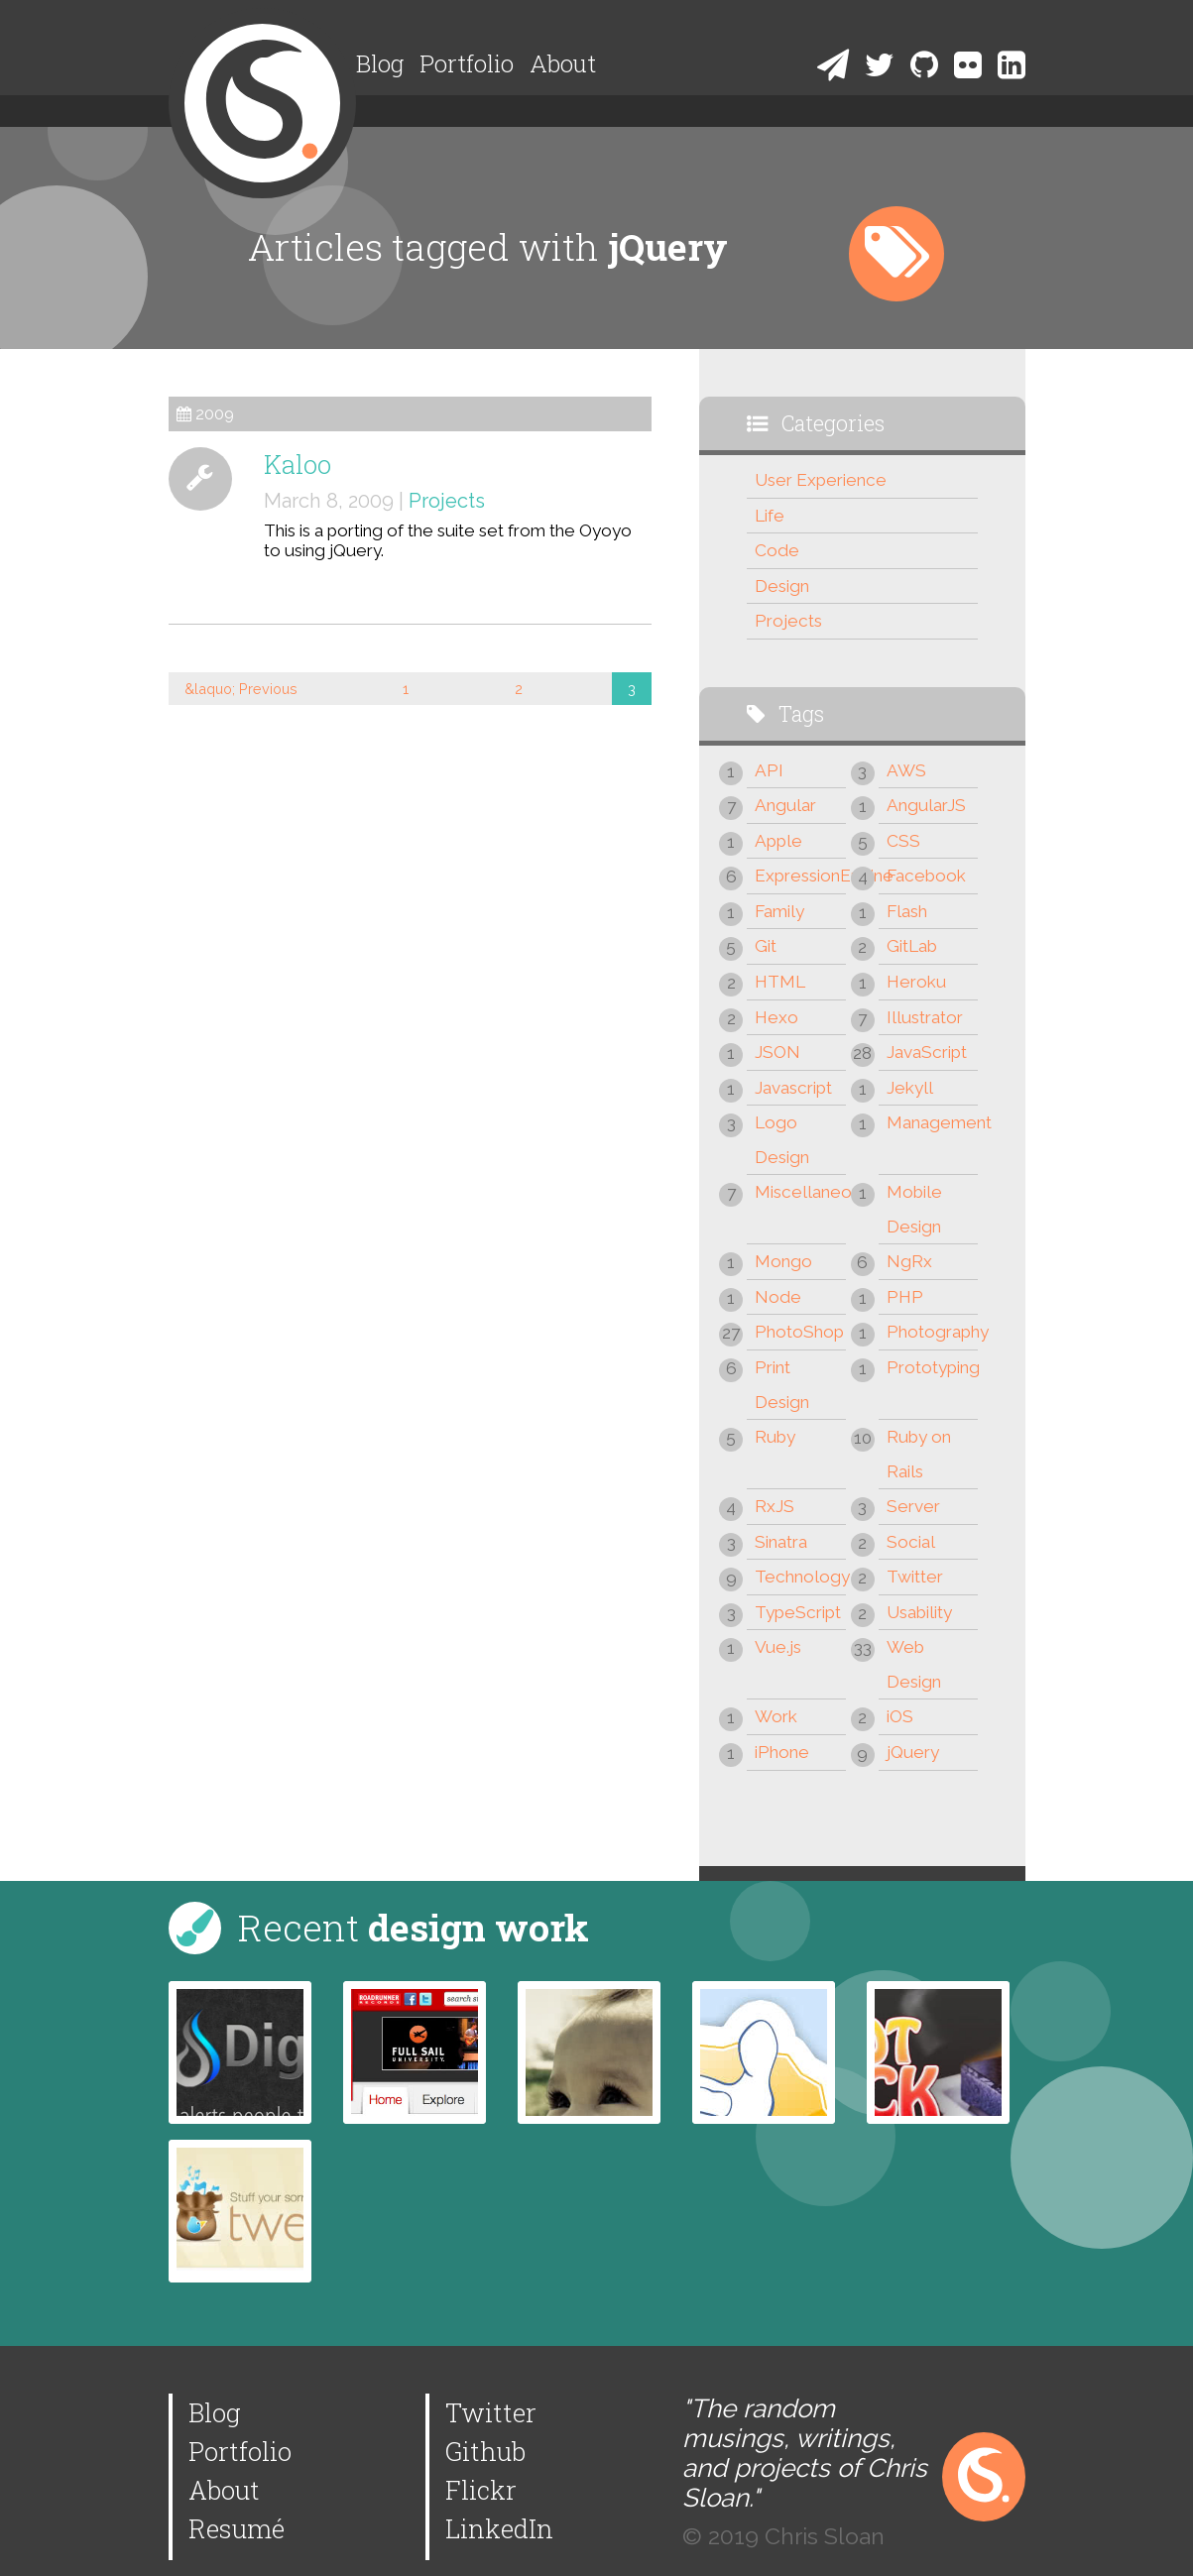  What do you see at coordinates (900, 1716) in the screenshot?
I see `iOS` at bounding box center [900, 1716].